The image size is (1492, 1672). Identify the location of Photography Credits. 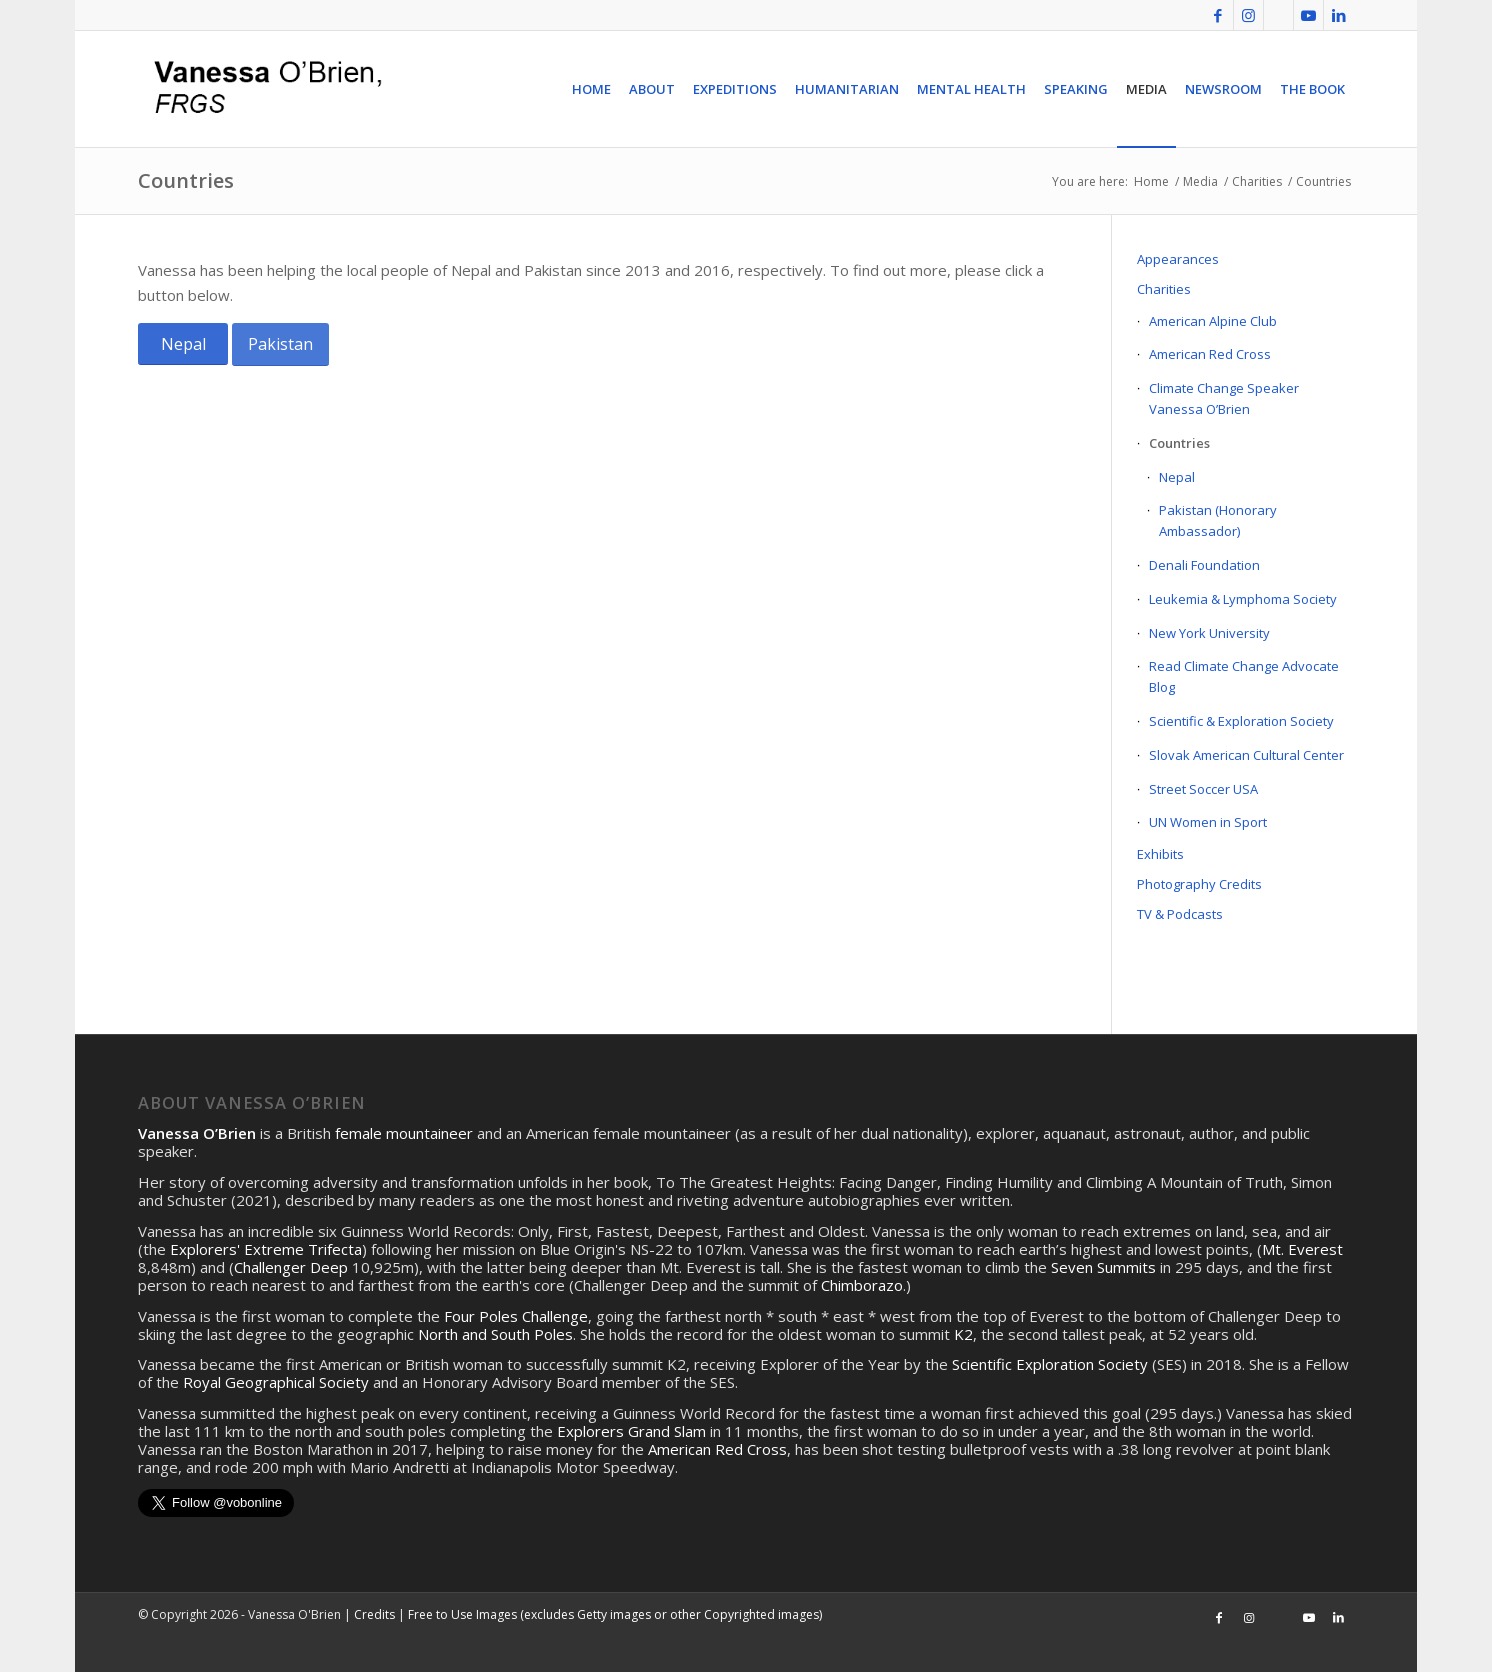
(1199, 884).